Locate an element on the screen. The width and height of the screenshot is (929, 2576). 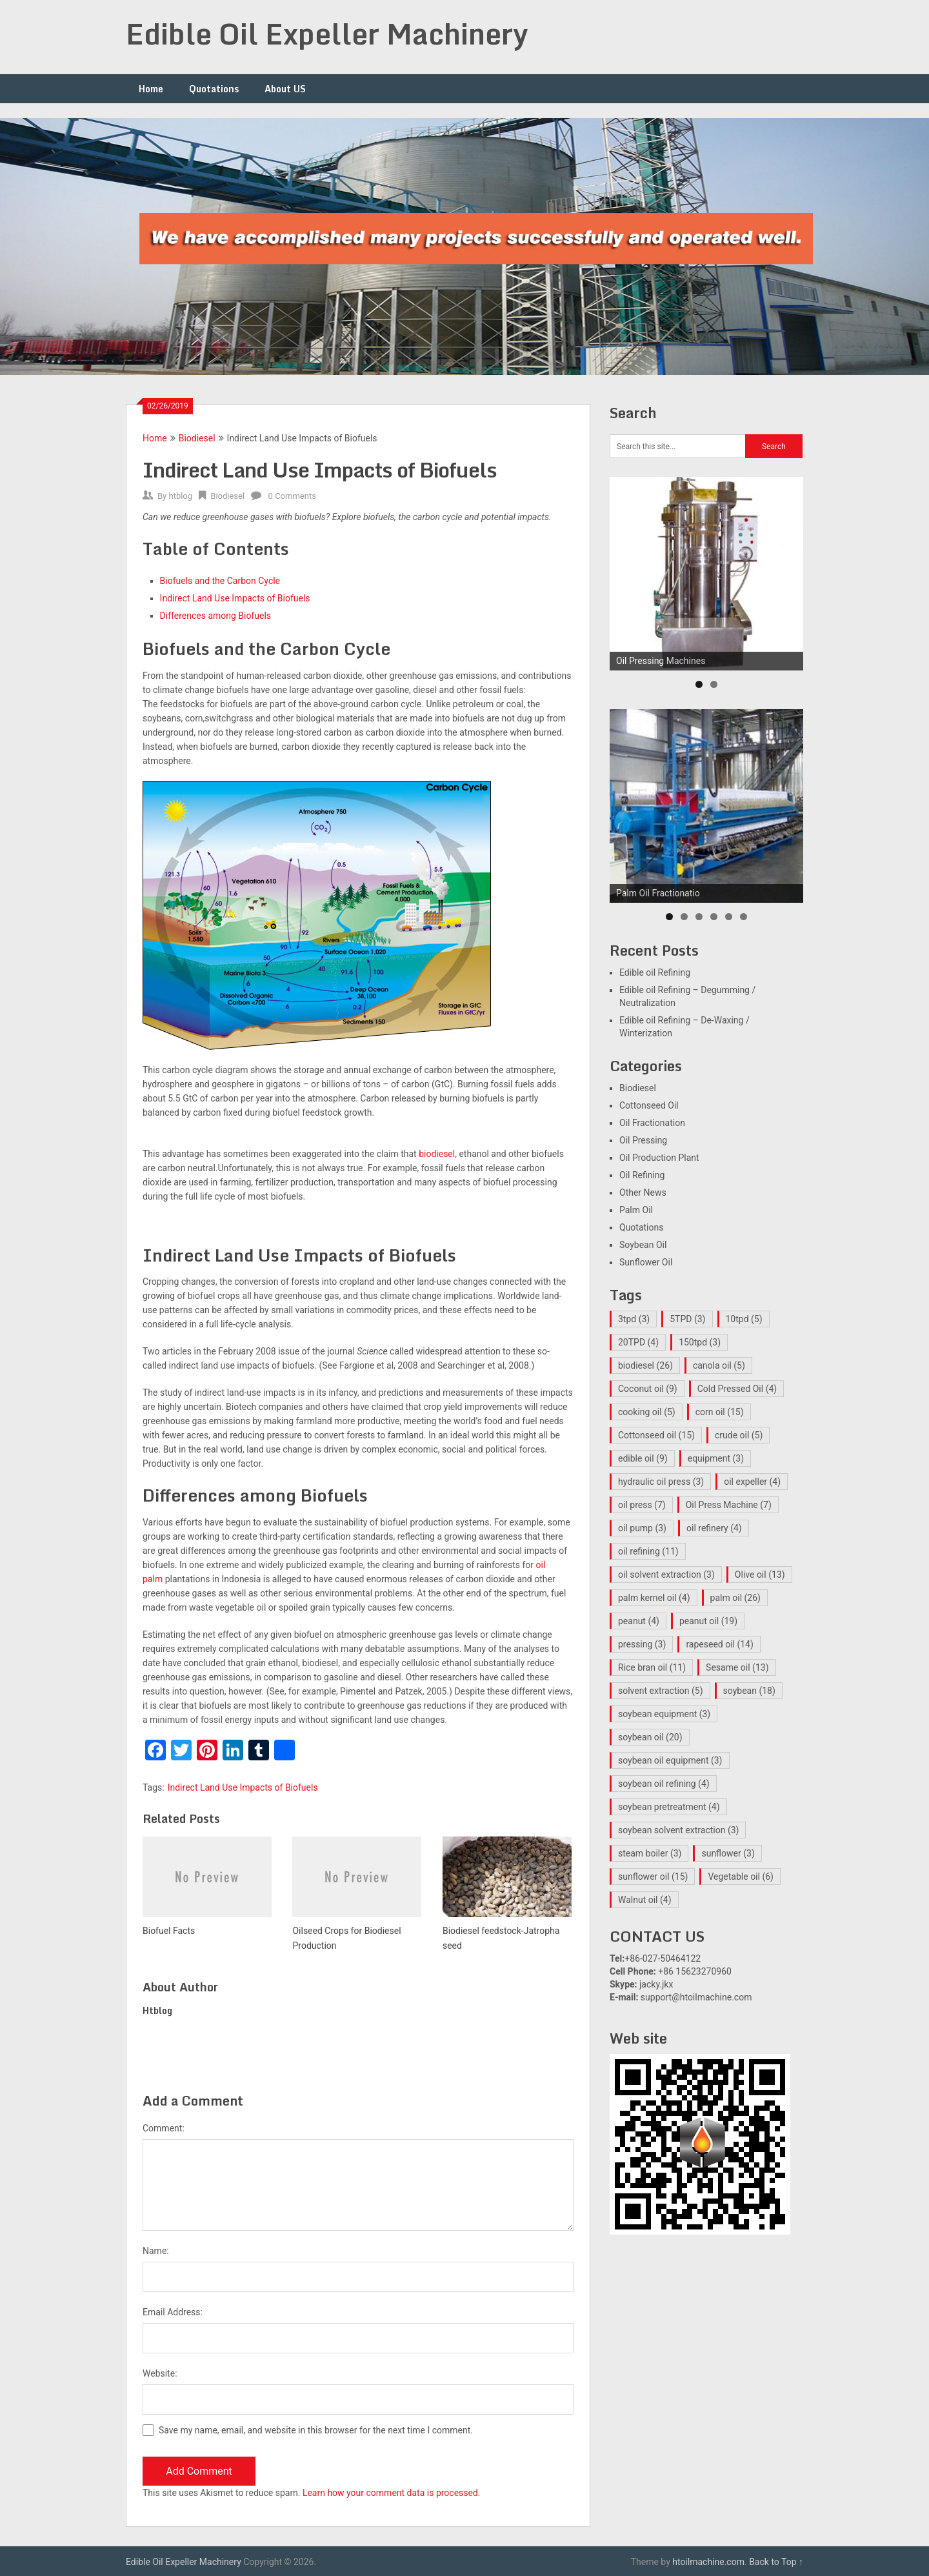
Oil Production Plant is located at coordinates (659, 1157).